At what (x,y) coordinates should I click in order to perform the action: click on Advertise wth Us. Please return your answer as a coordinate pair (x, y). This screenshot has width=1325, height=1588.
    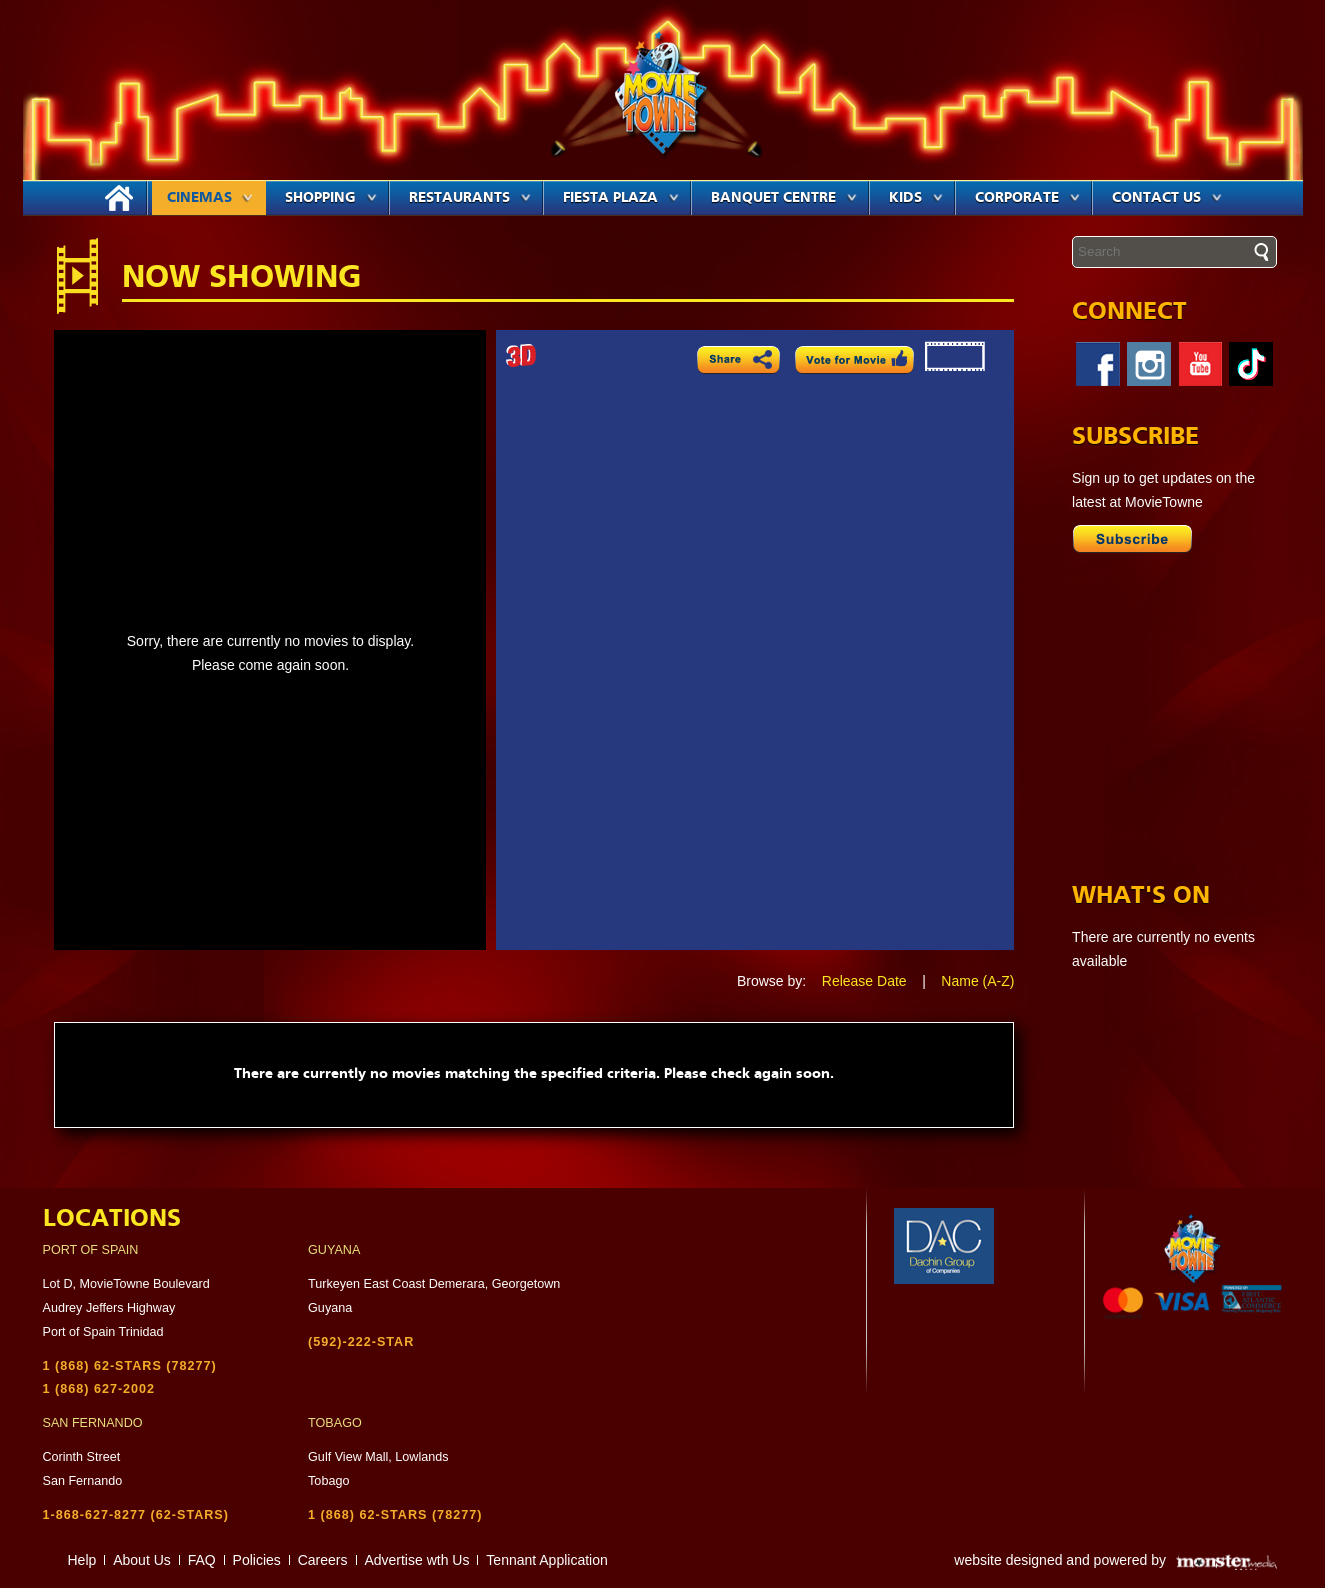
    Looking at the image, I should click on (416, 1560).